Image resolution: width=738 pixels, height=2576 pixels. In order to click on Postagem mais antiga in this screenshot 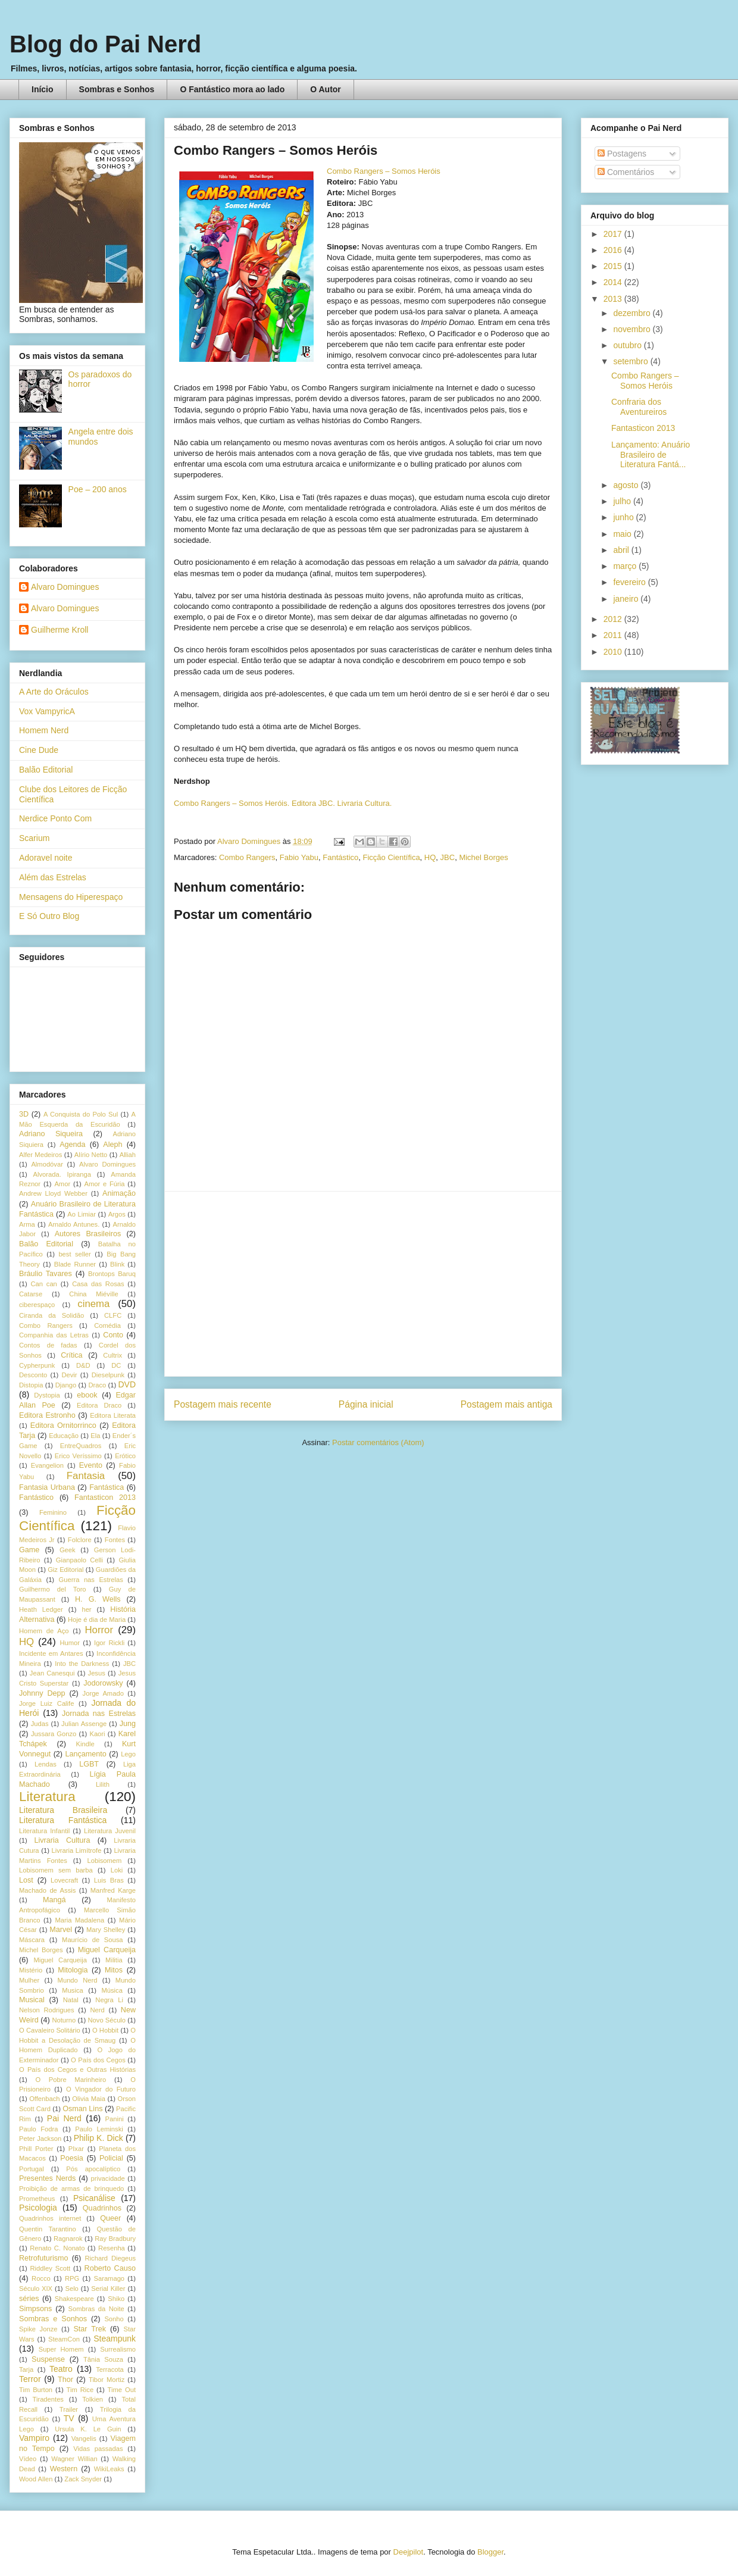, I will do `click(506, 1404)`.